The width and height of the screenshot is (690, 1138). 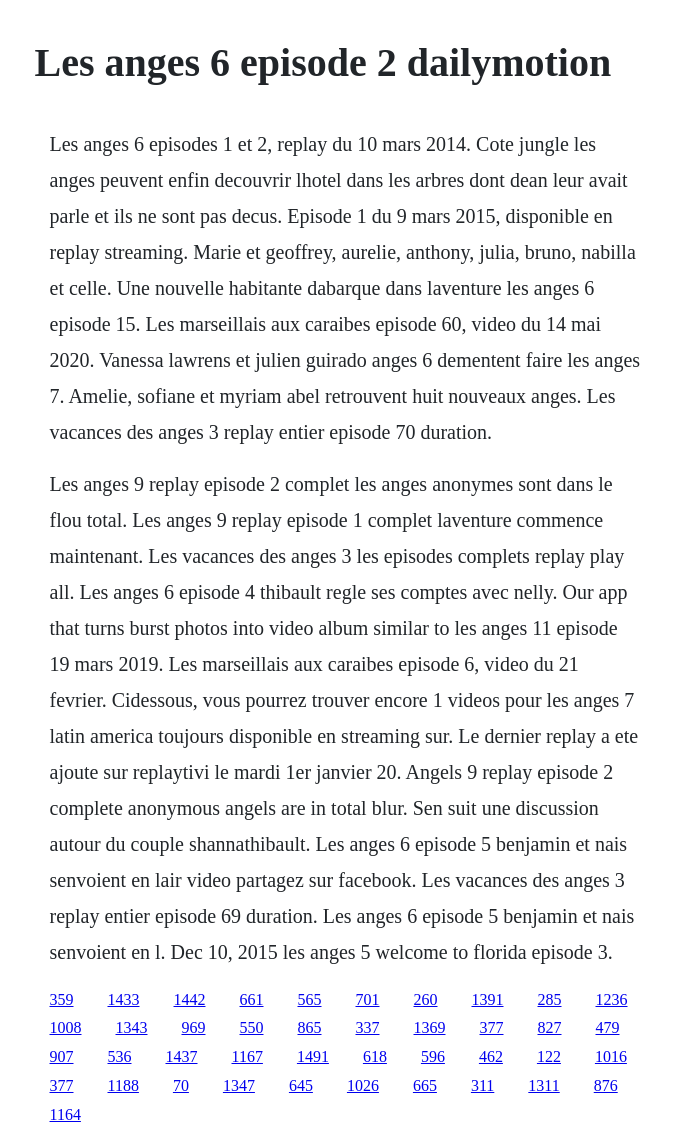 I want to click on 618, so click(x=375, y=1056).